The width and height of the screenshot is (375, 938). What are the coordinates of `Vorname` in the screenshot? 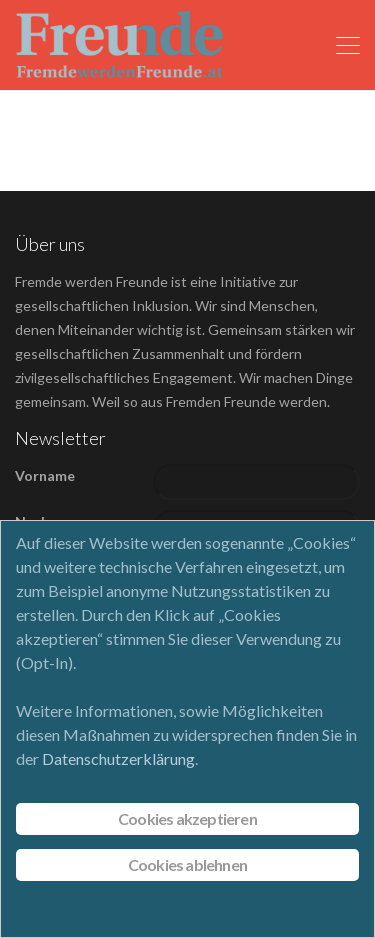 It's located at (45, 475).